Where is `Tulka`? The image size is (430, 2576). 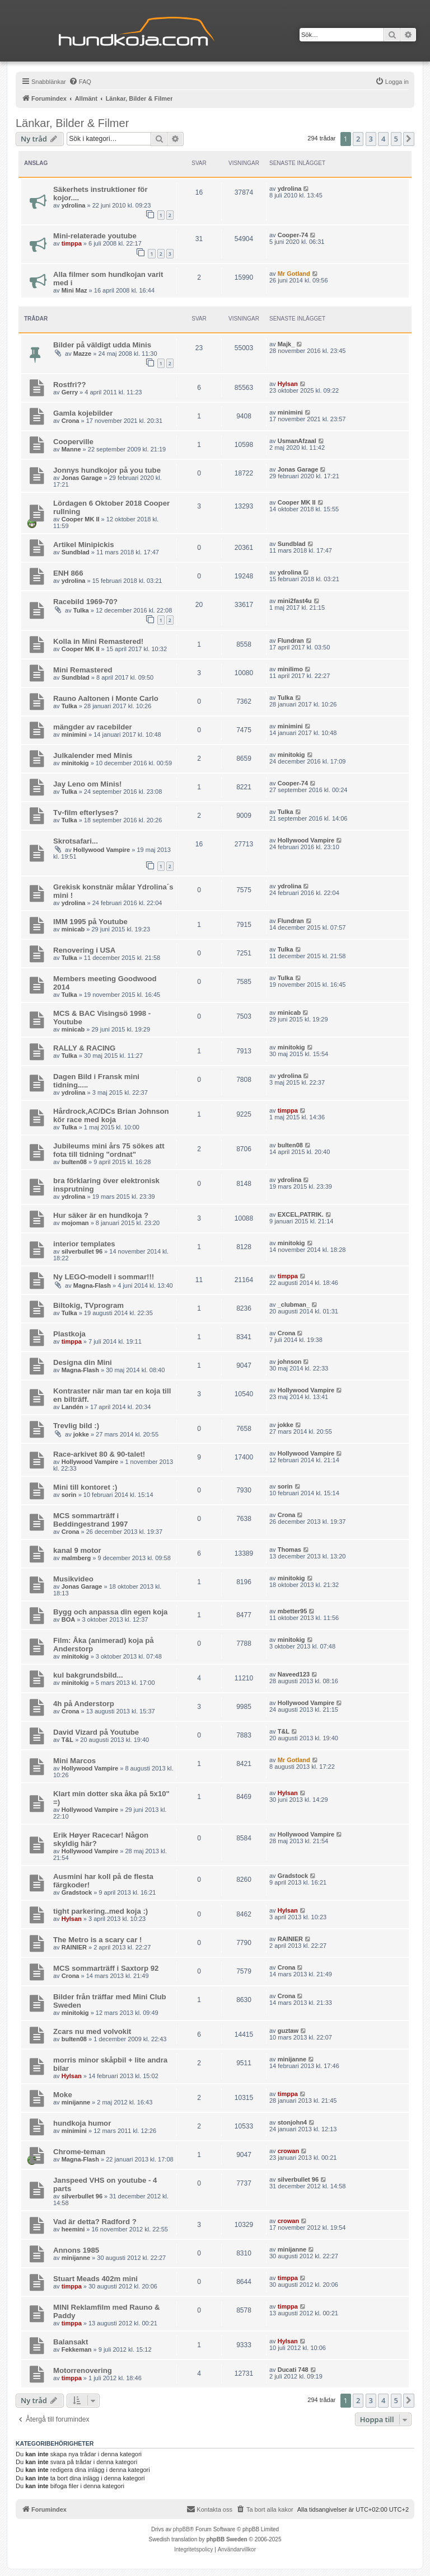 Tulka is located at coordinates (81, 610).